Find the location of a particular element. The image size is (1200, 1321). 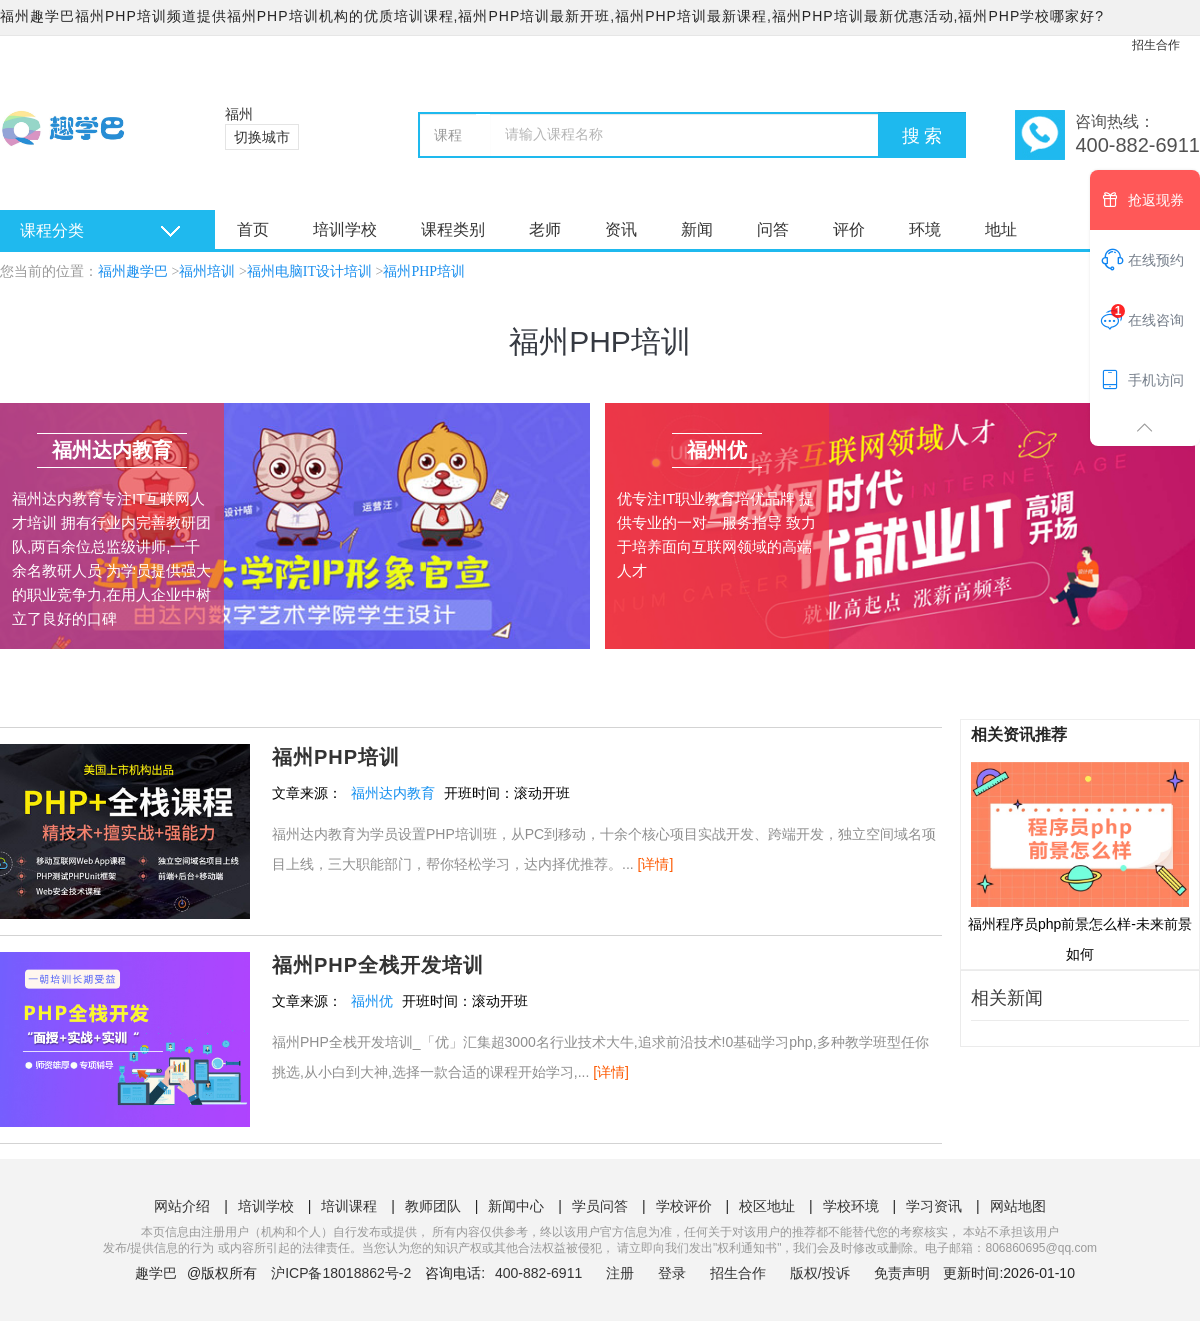

400-882-6911 is located at coordinates (540, 1273).